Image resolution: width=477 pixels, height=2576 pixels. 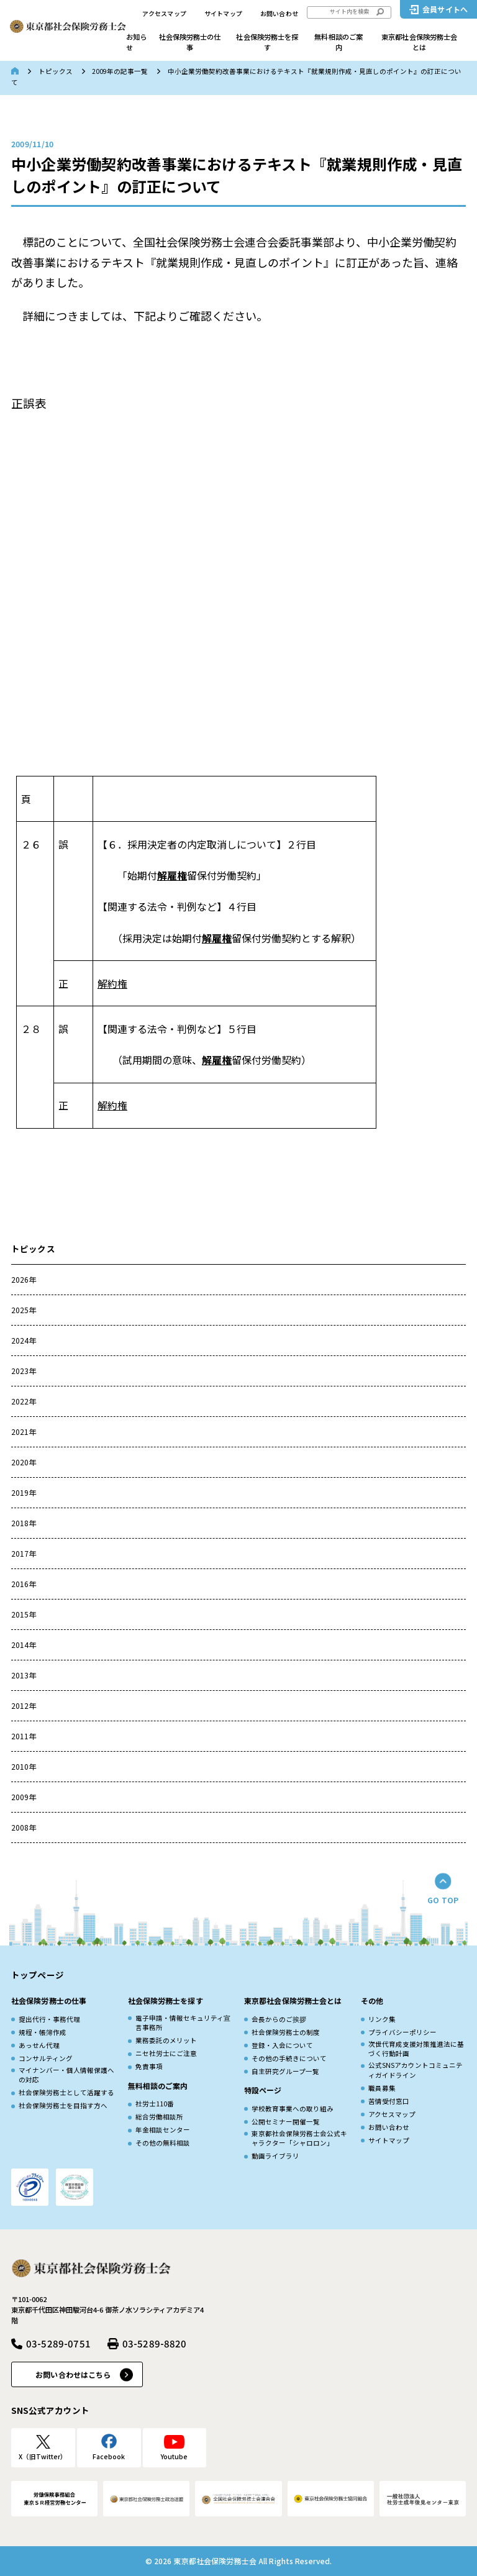 I want to click on お知らせ, so click(x=136, y=42).